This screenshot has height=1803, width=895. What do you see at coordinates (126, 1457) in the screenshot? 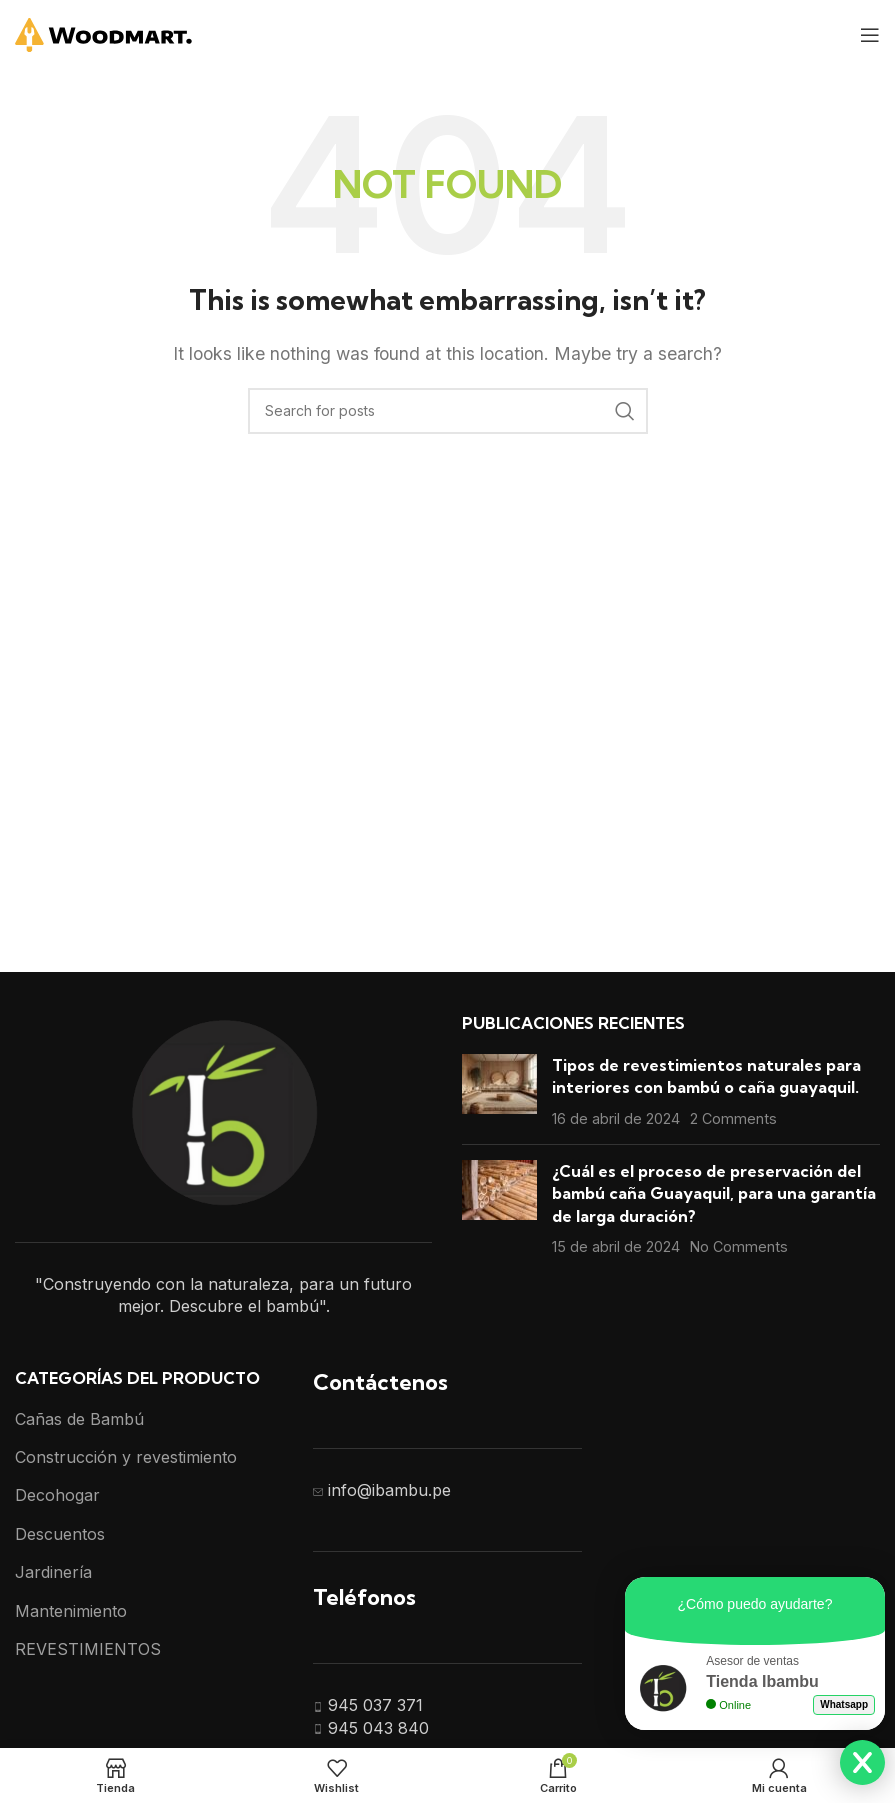
I see `Construcción y revestimiento` at bounding box center [126, 1457].